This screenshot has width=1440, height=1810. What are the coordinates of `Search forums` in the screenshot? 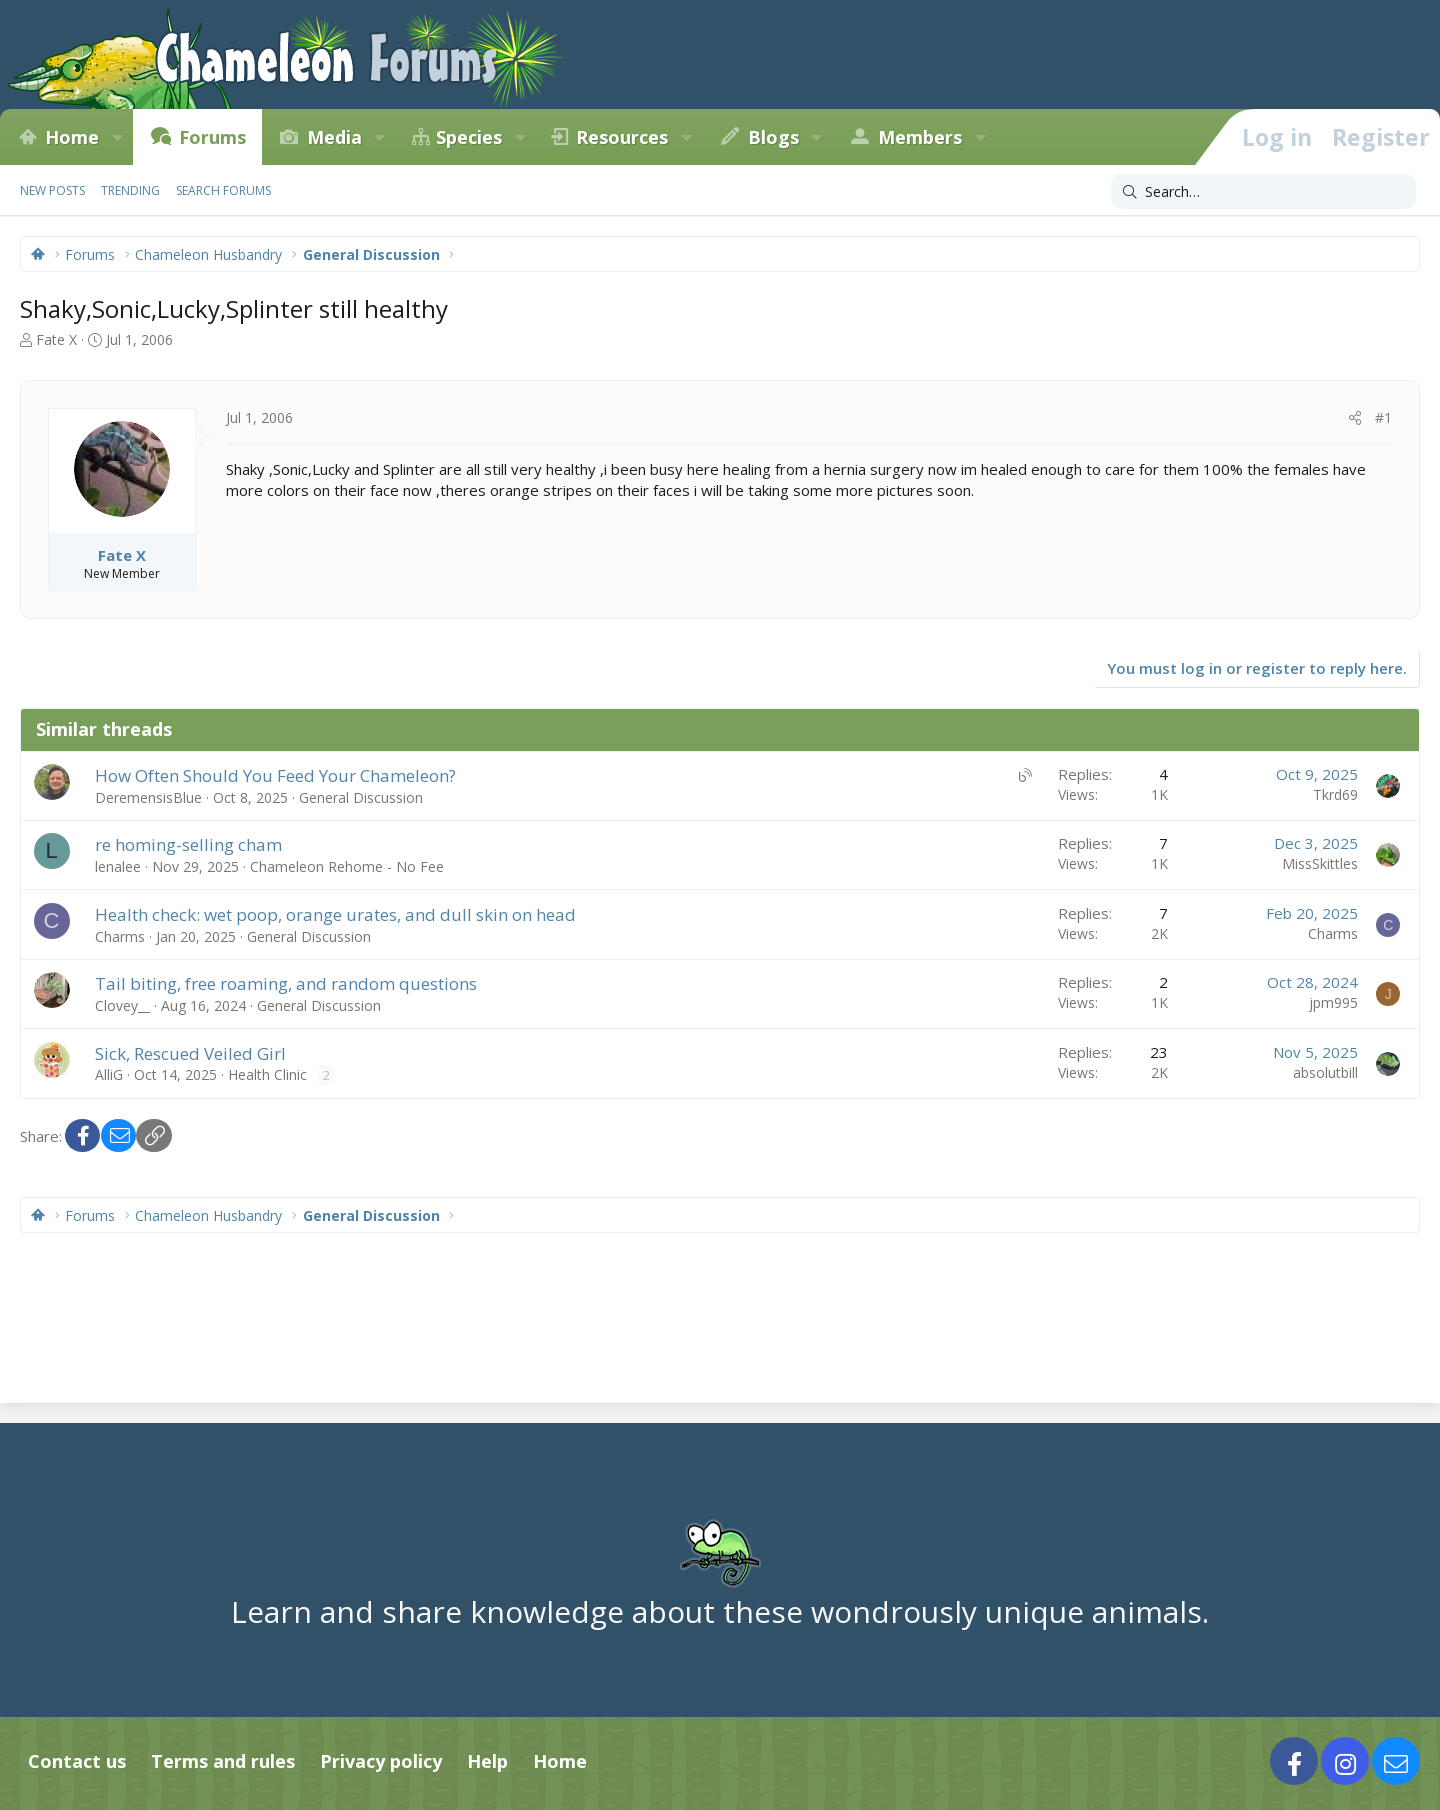 It's located at (223, 190).